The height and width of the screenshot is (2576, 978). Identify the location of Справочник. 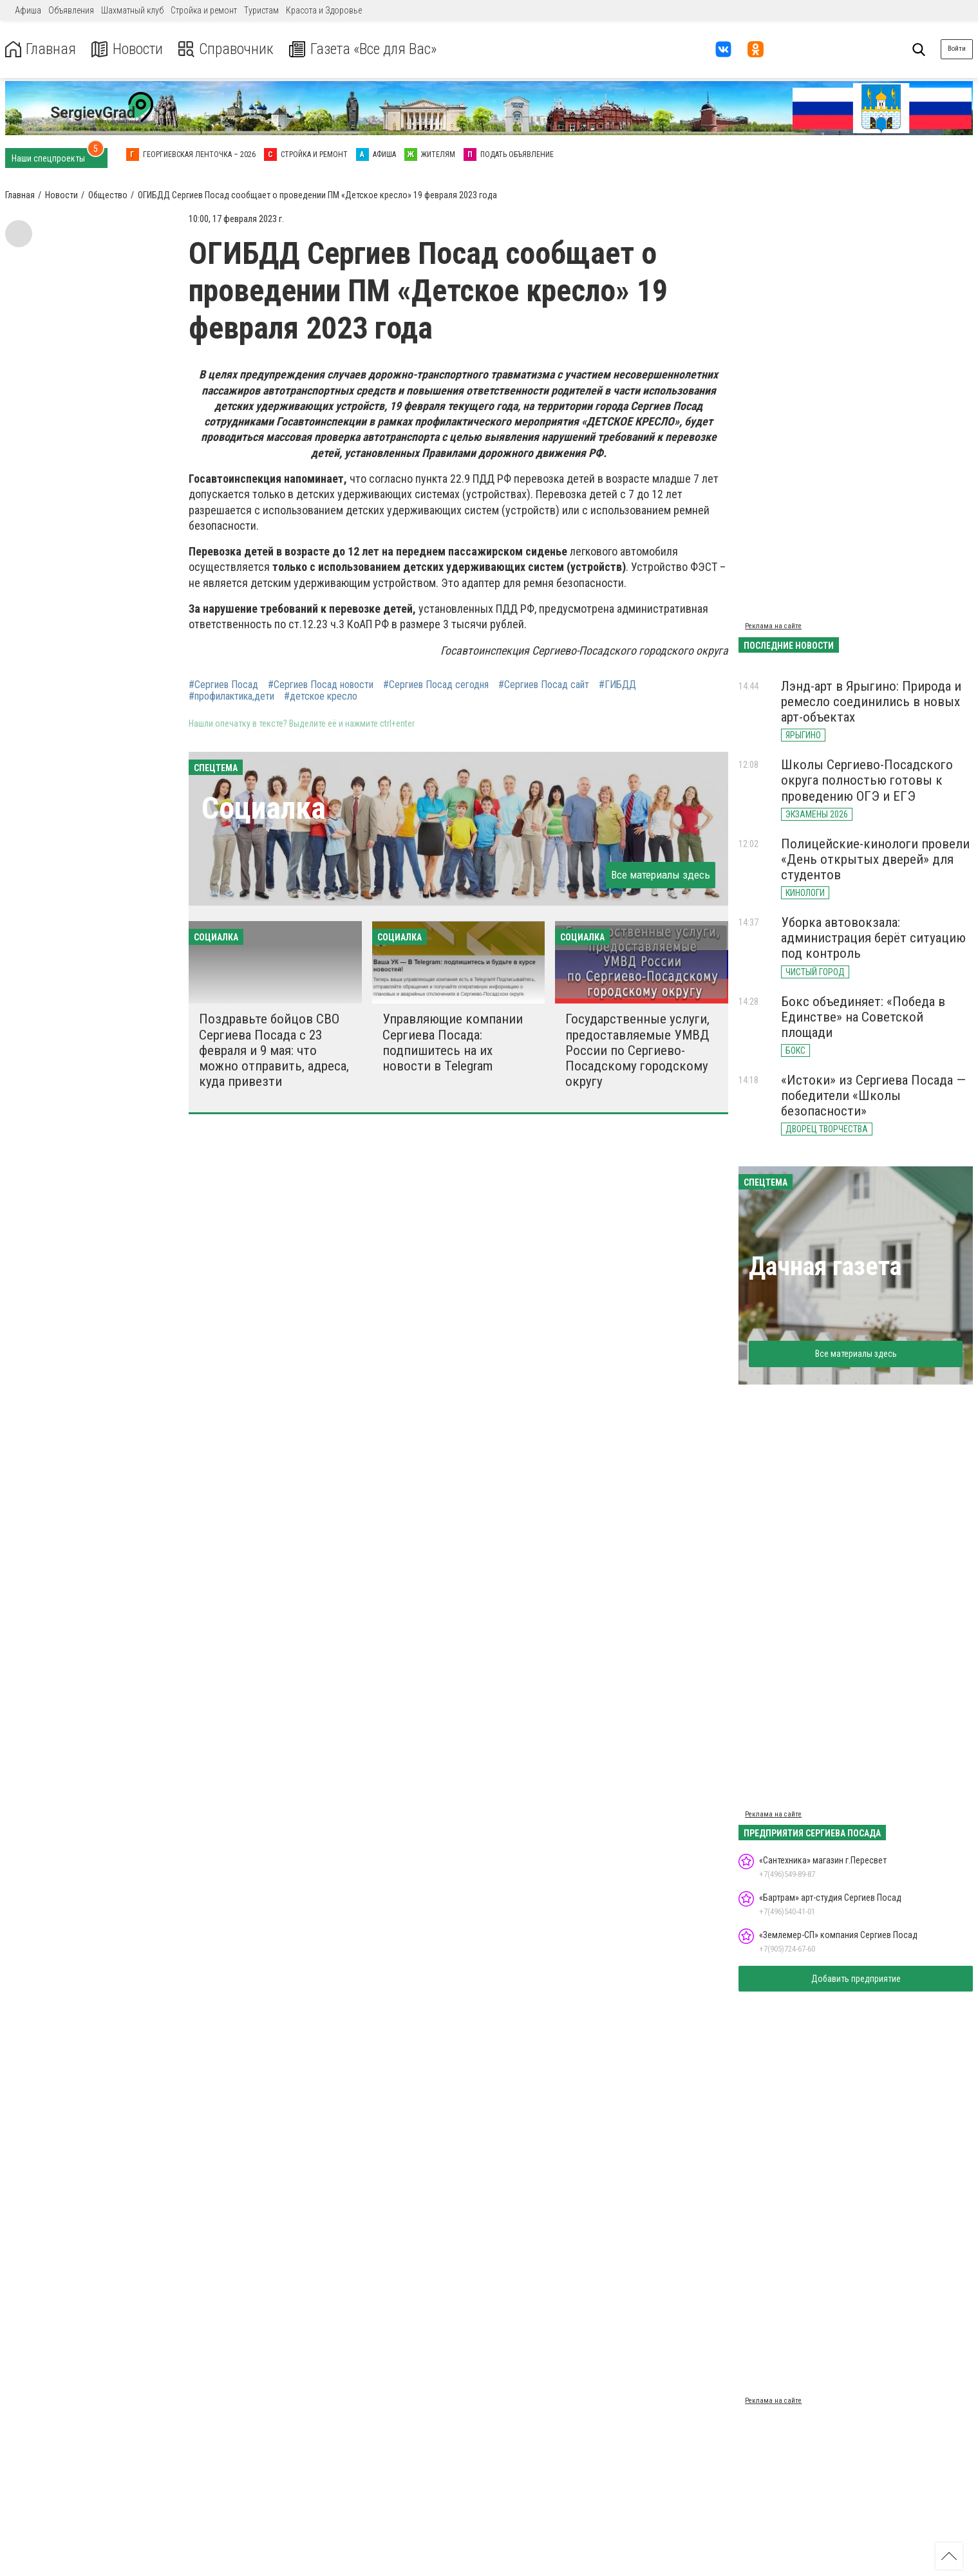
(228, 49).